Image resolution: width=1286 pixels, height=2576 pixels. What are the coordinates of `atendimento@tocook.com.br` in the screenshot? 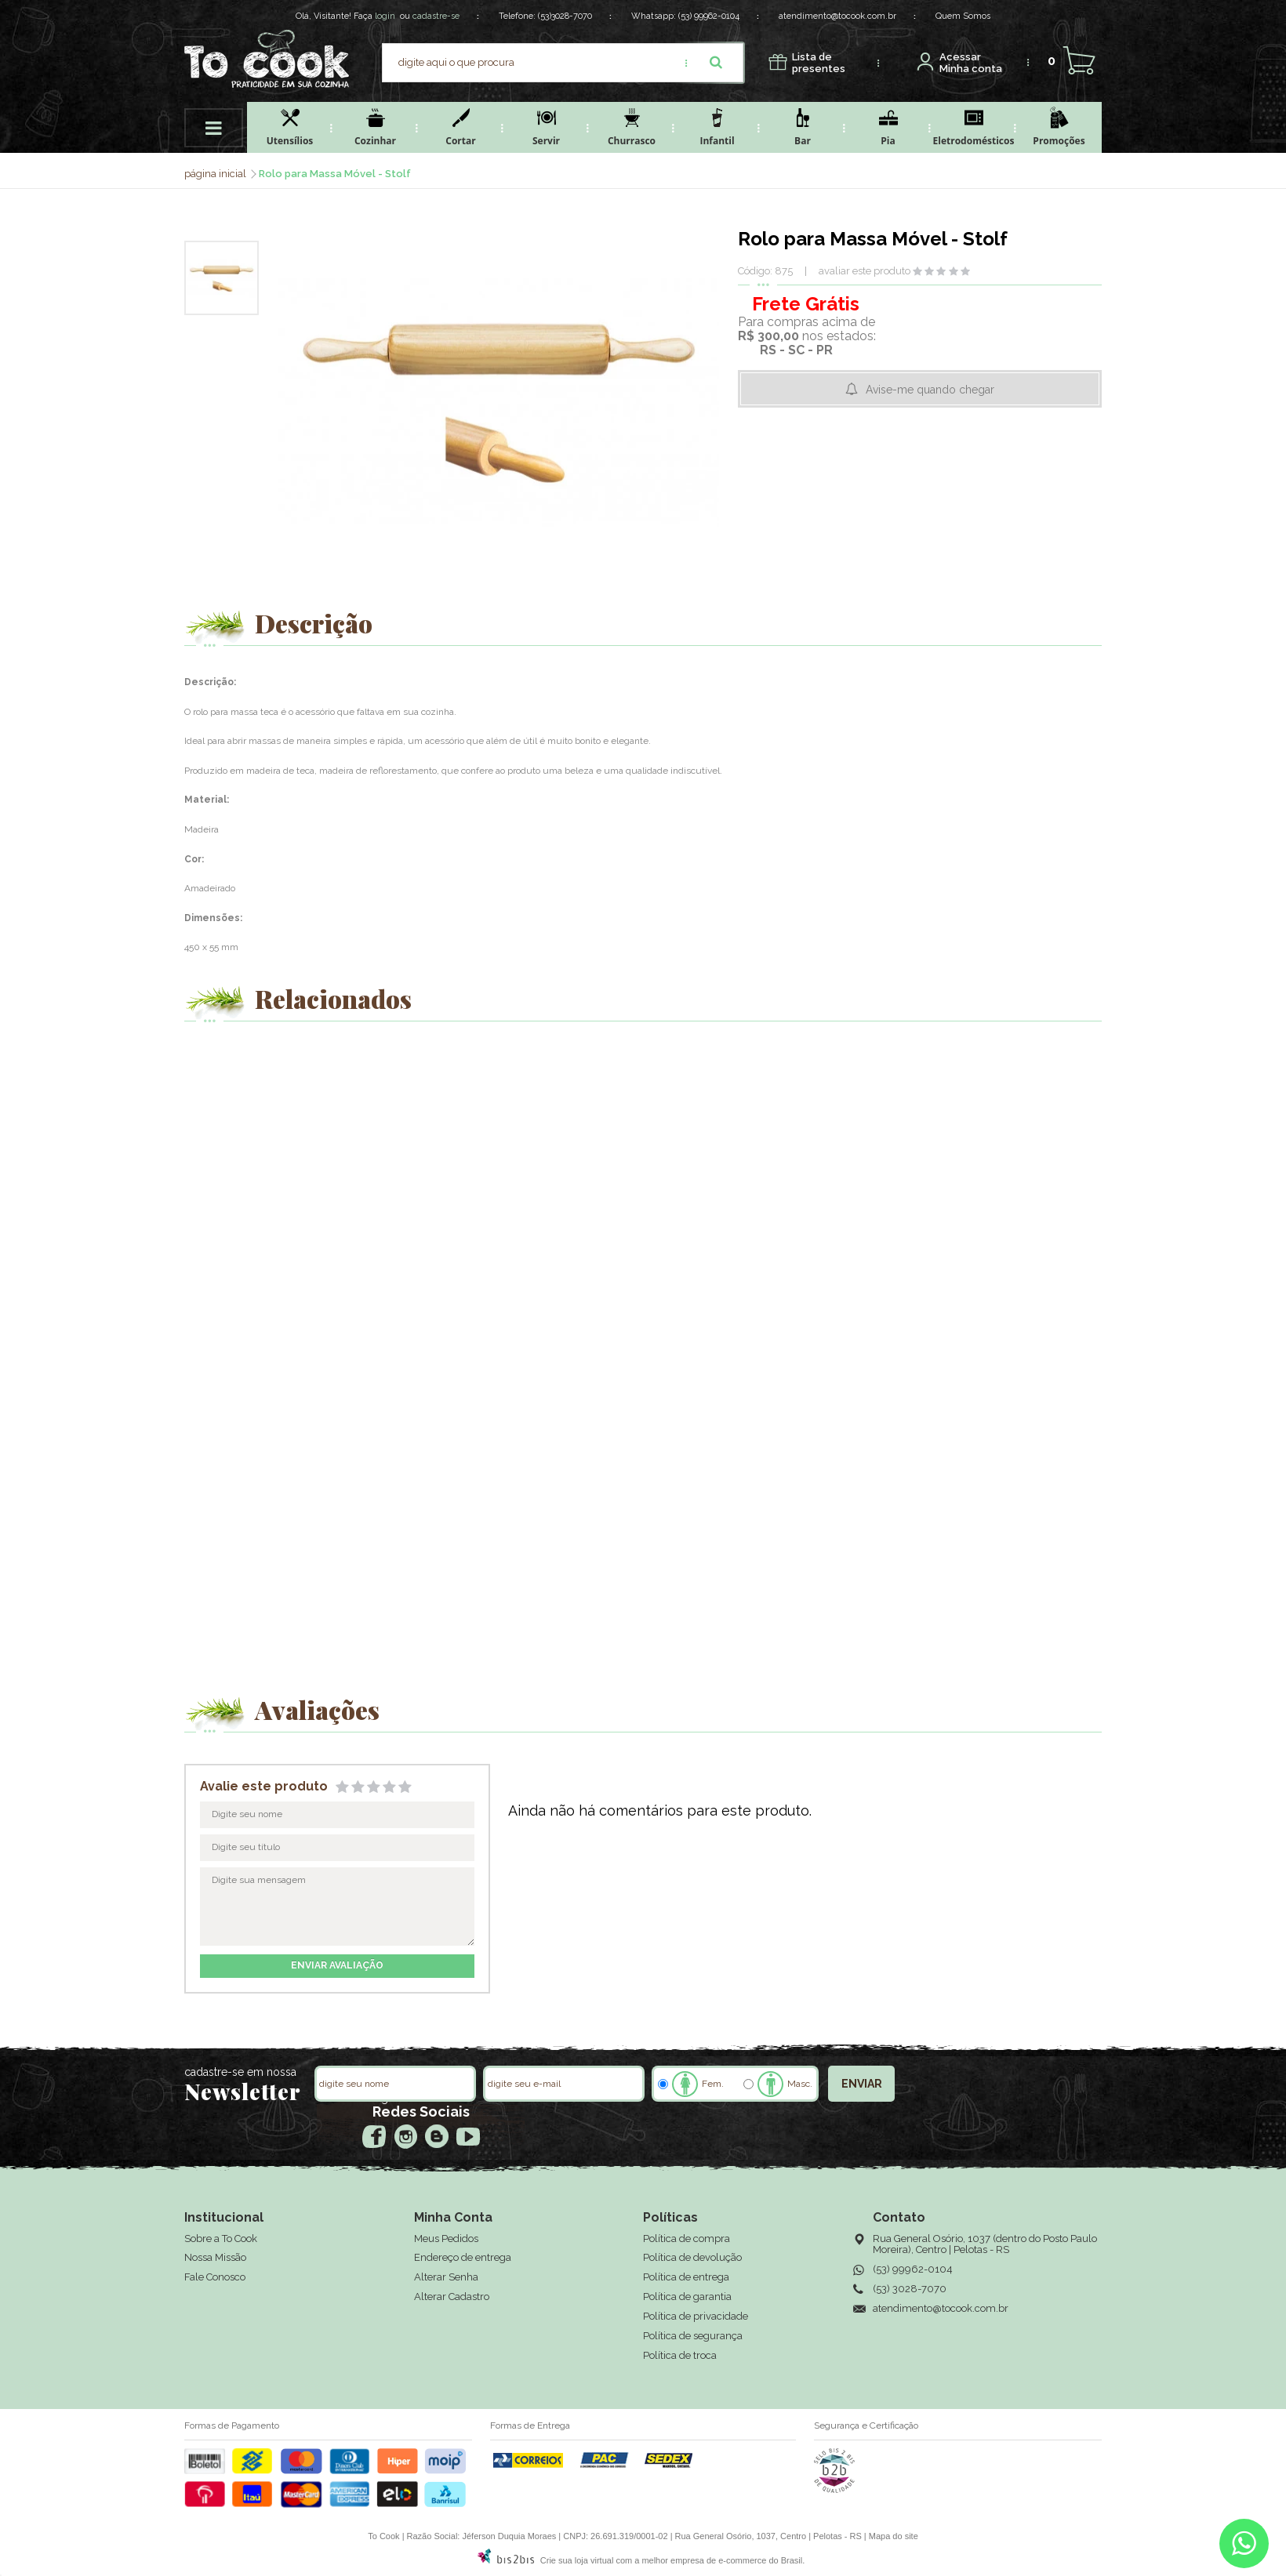 It's located at (837, 16).